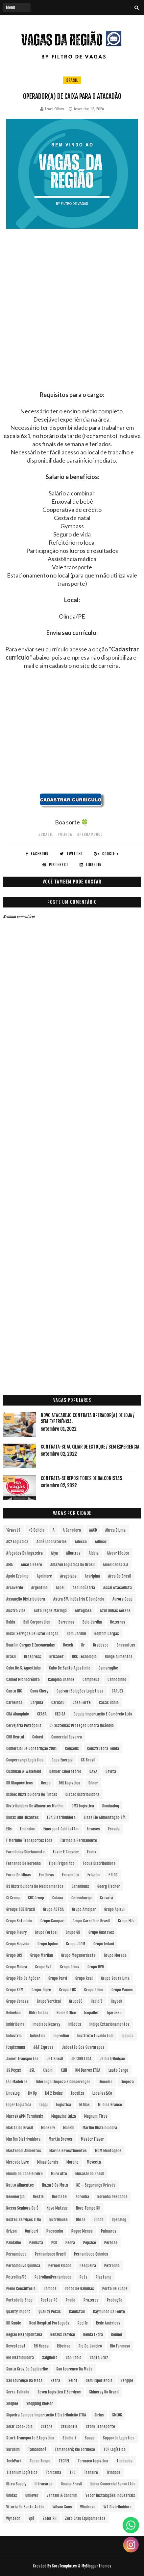  I want to click on InBetta, so click(74, 2024).